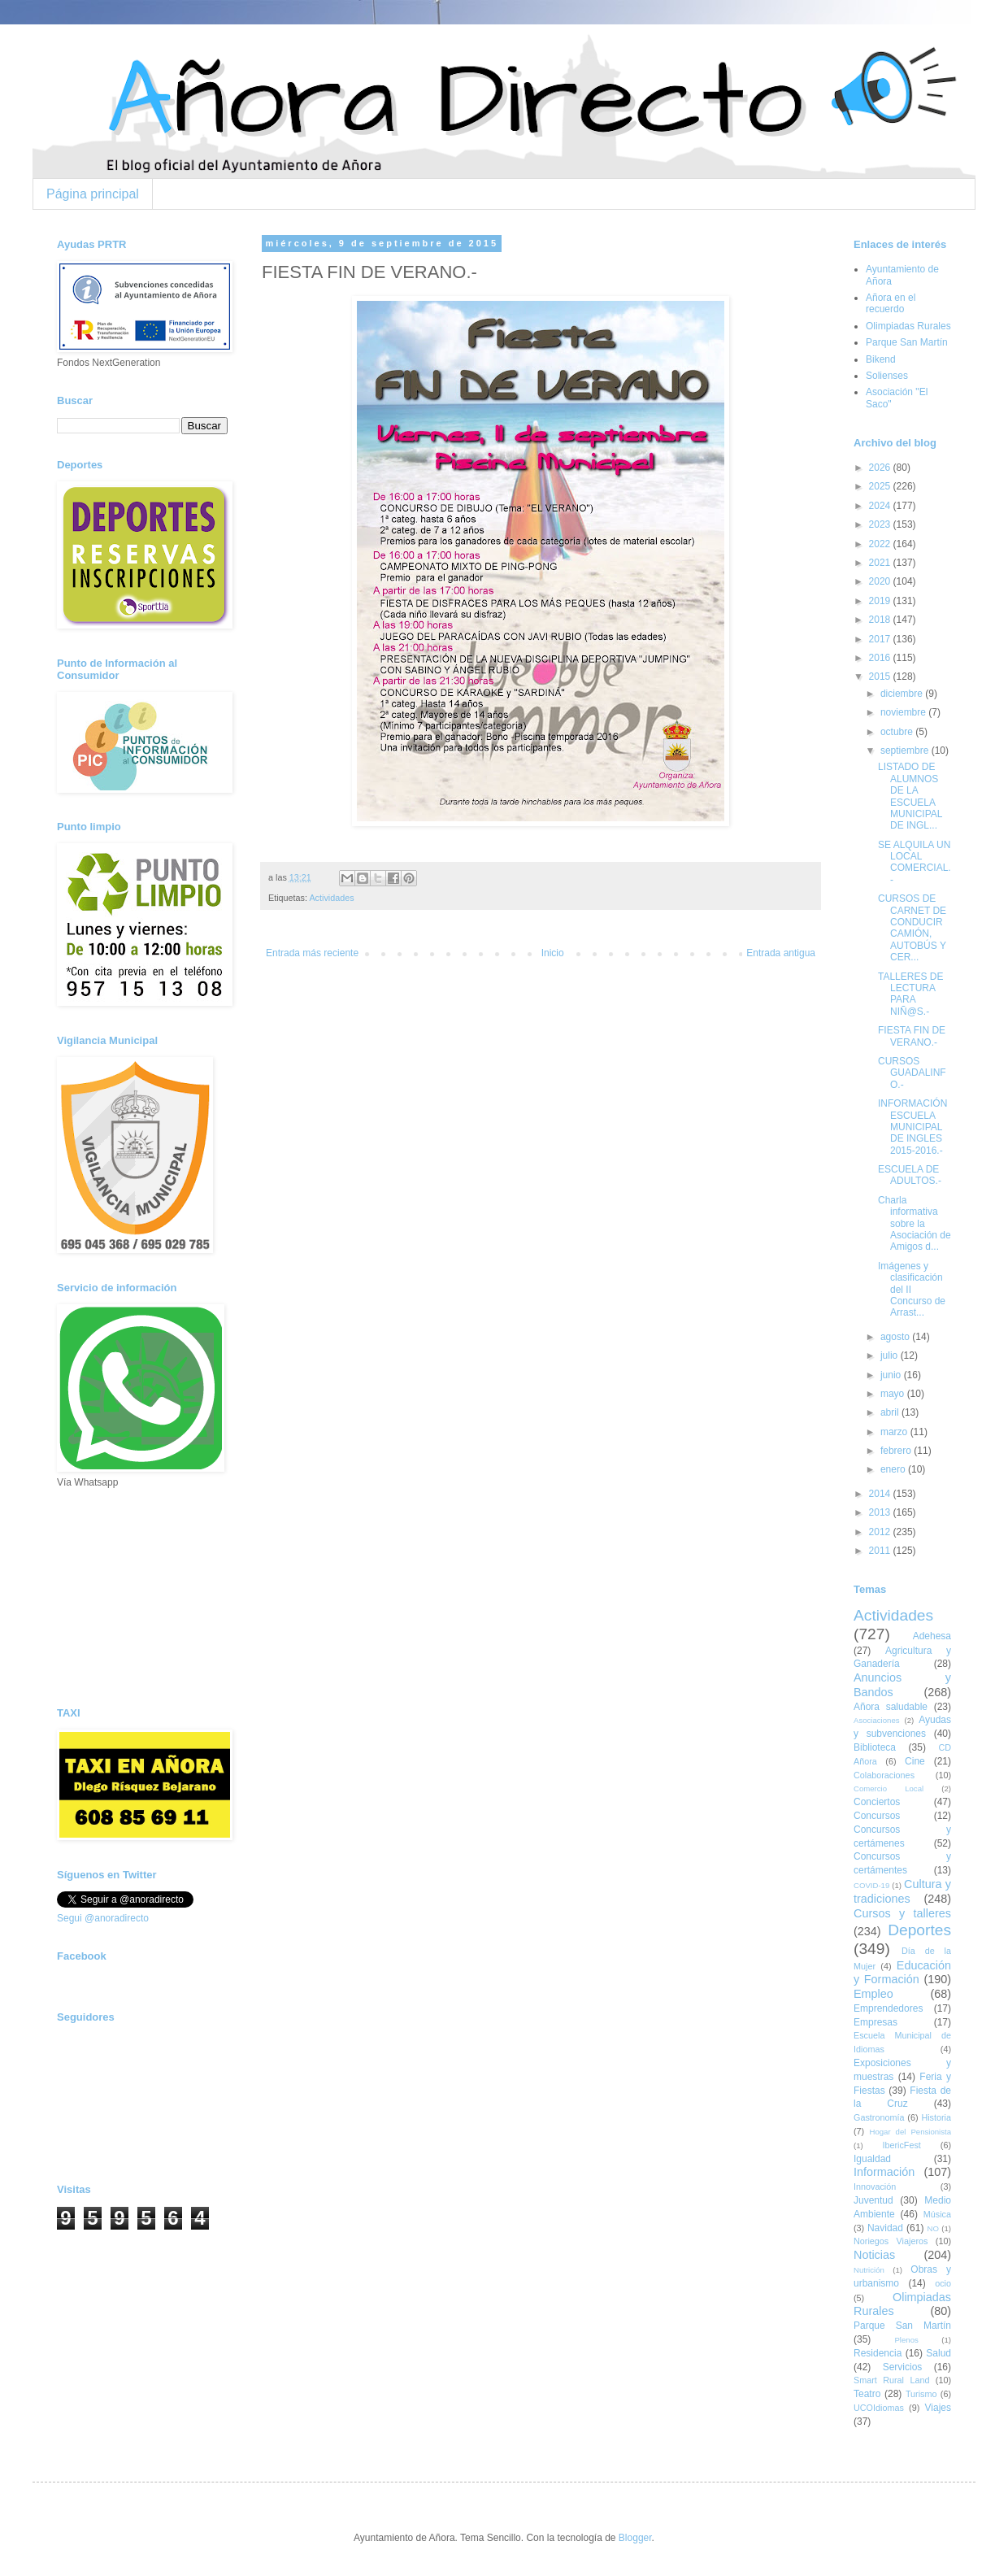 The height and width of the screenshot is (2576, 1008). I want to click on LISTADO DE ALUMNOS DE LA ESCUELA MUNICIPAL DE INGL..., so click(910, 796).